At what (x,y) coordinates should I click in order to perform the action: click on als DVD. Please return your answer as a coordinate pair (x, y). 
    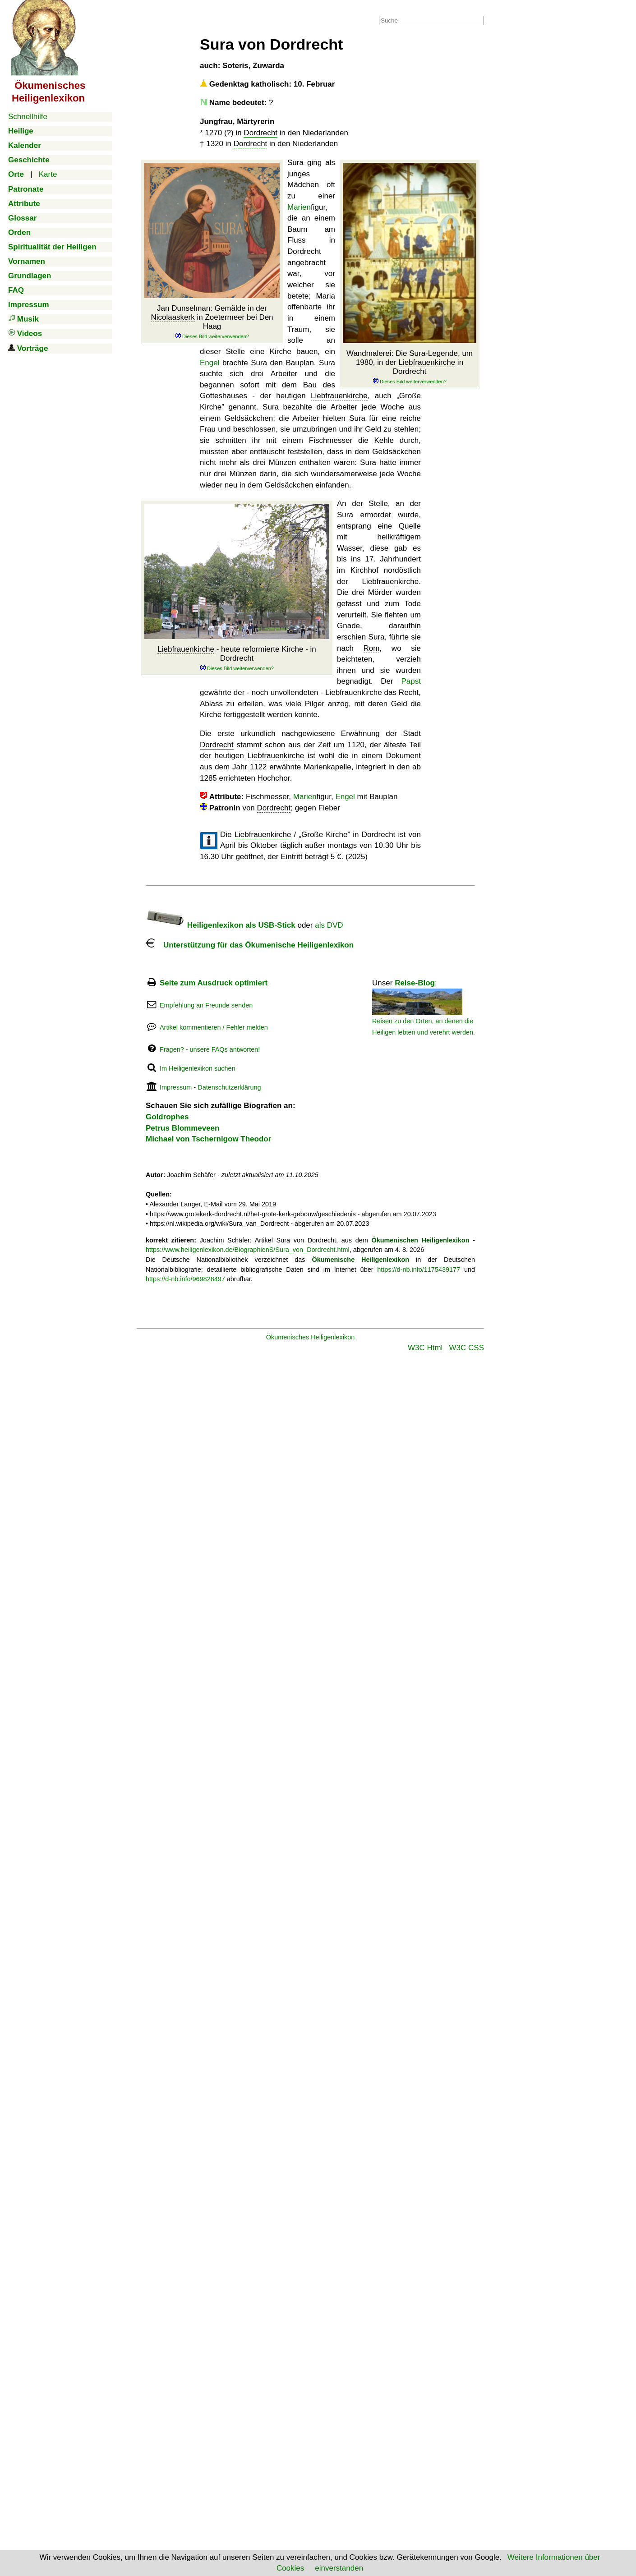
    Looking at the image, I should click on (329, 925).